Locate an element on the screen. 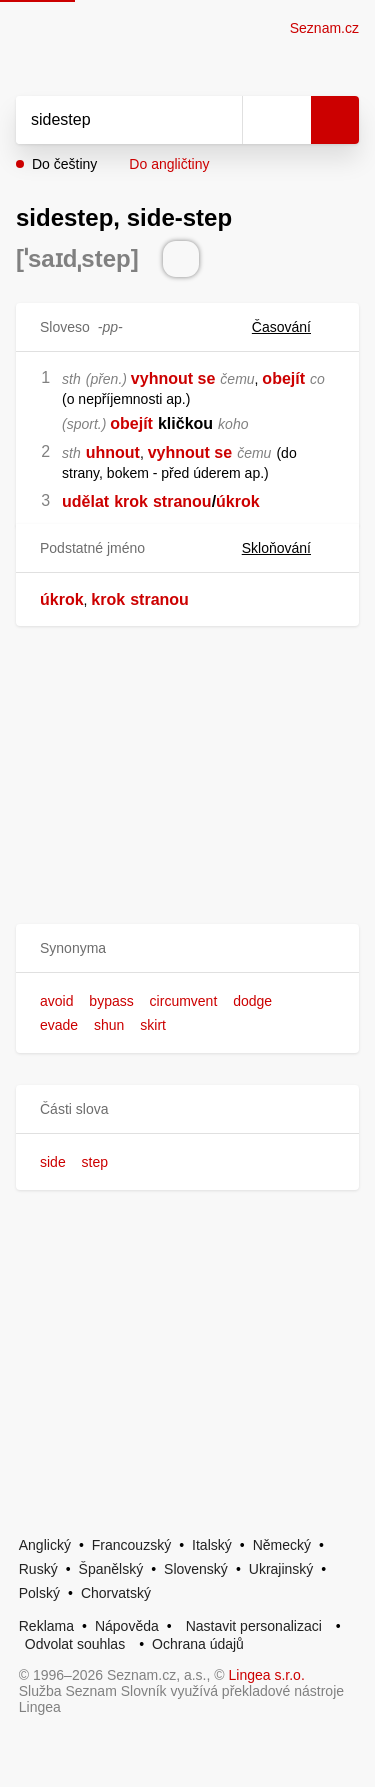 The width and height of the screenshot is (375, 1787). side is located at coordinates (53, 1162).